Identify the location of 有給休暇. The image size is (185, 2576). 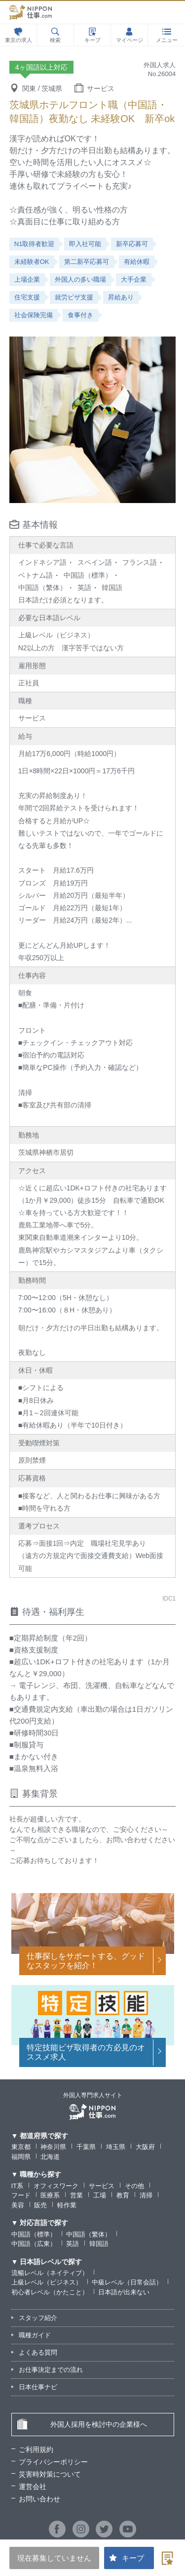
(136, 261).